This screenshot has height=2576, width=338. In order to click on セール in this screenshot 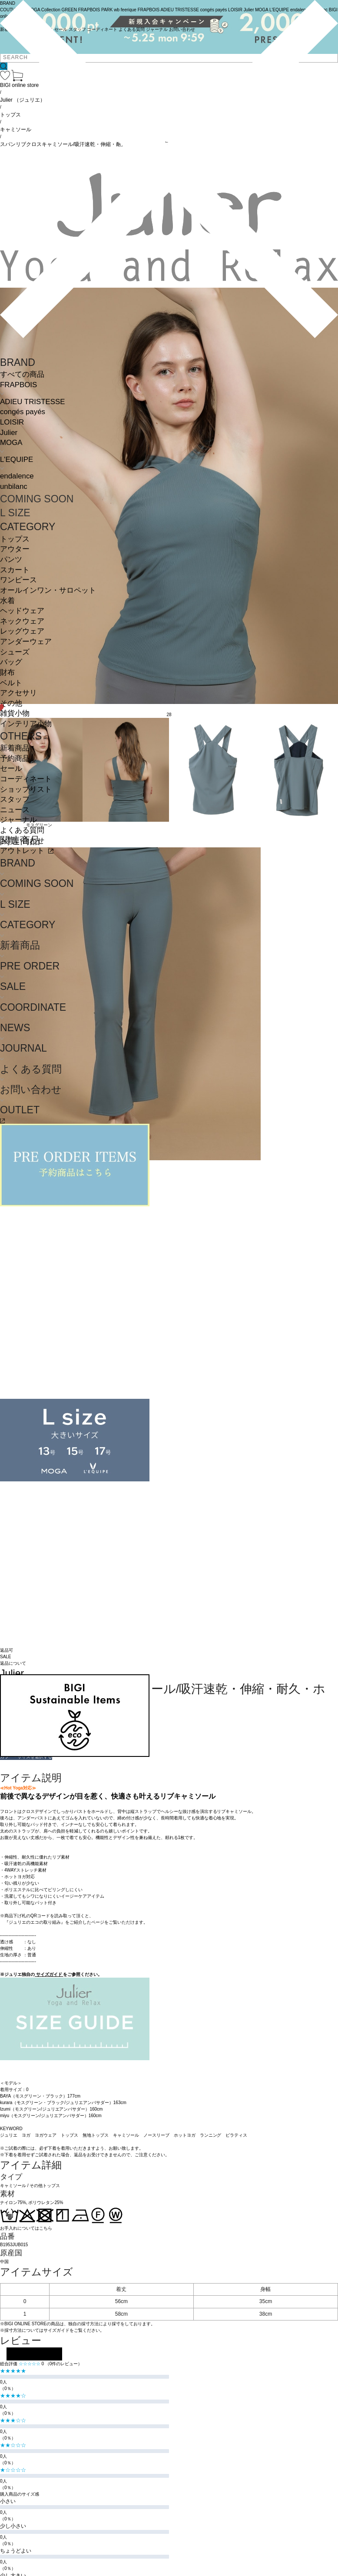, I will do `click(11, 768)`.